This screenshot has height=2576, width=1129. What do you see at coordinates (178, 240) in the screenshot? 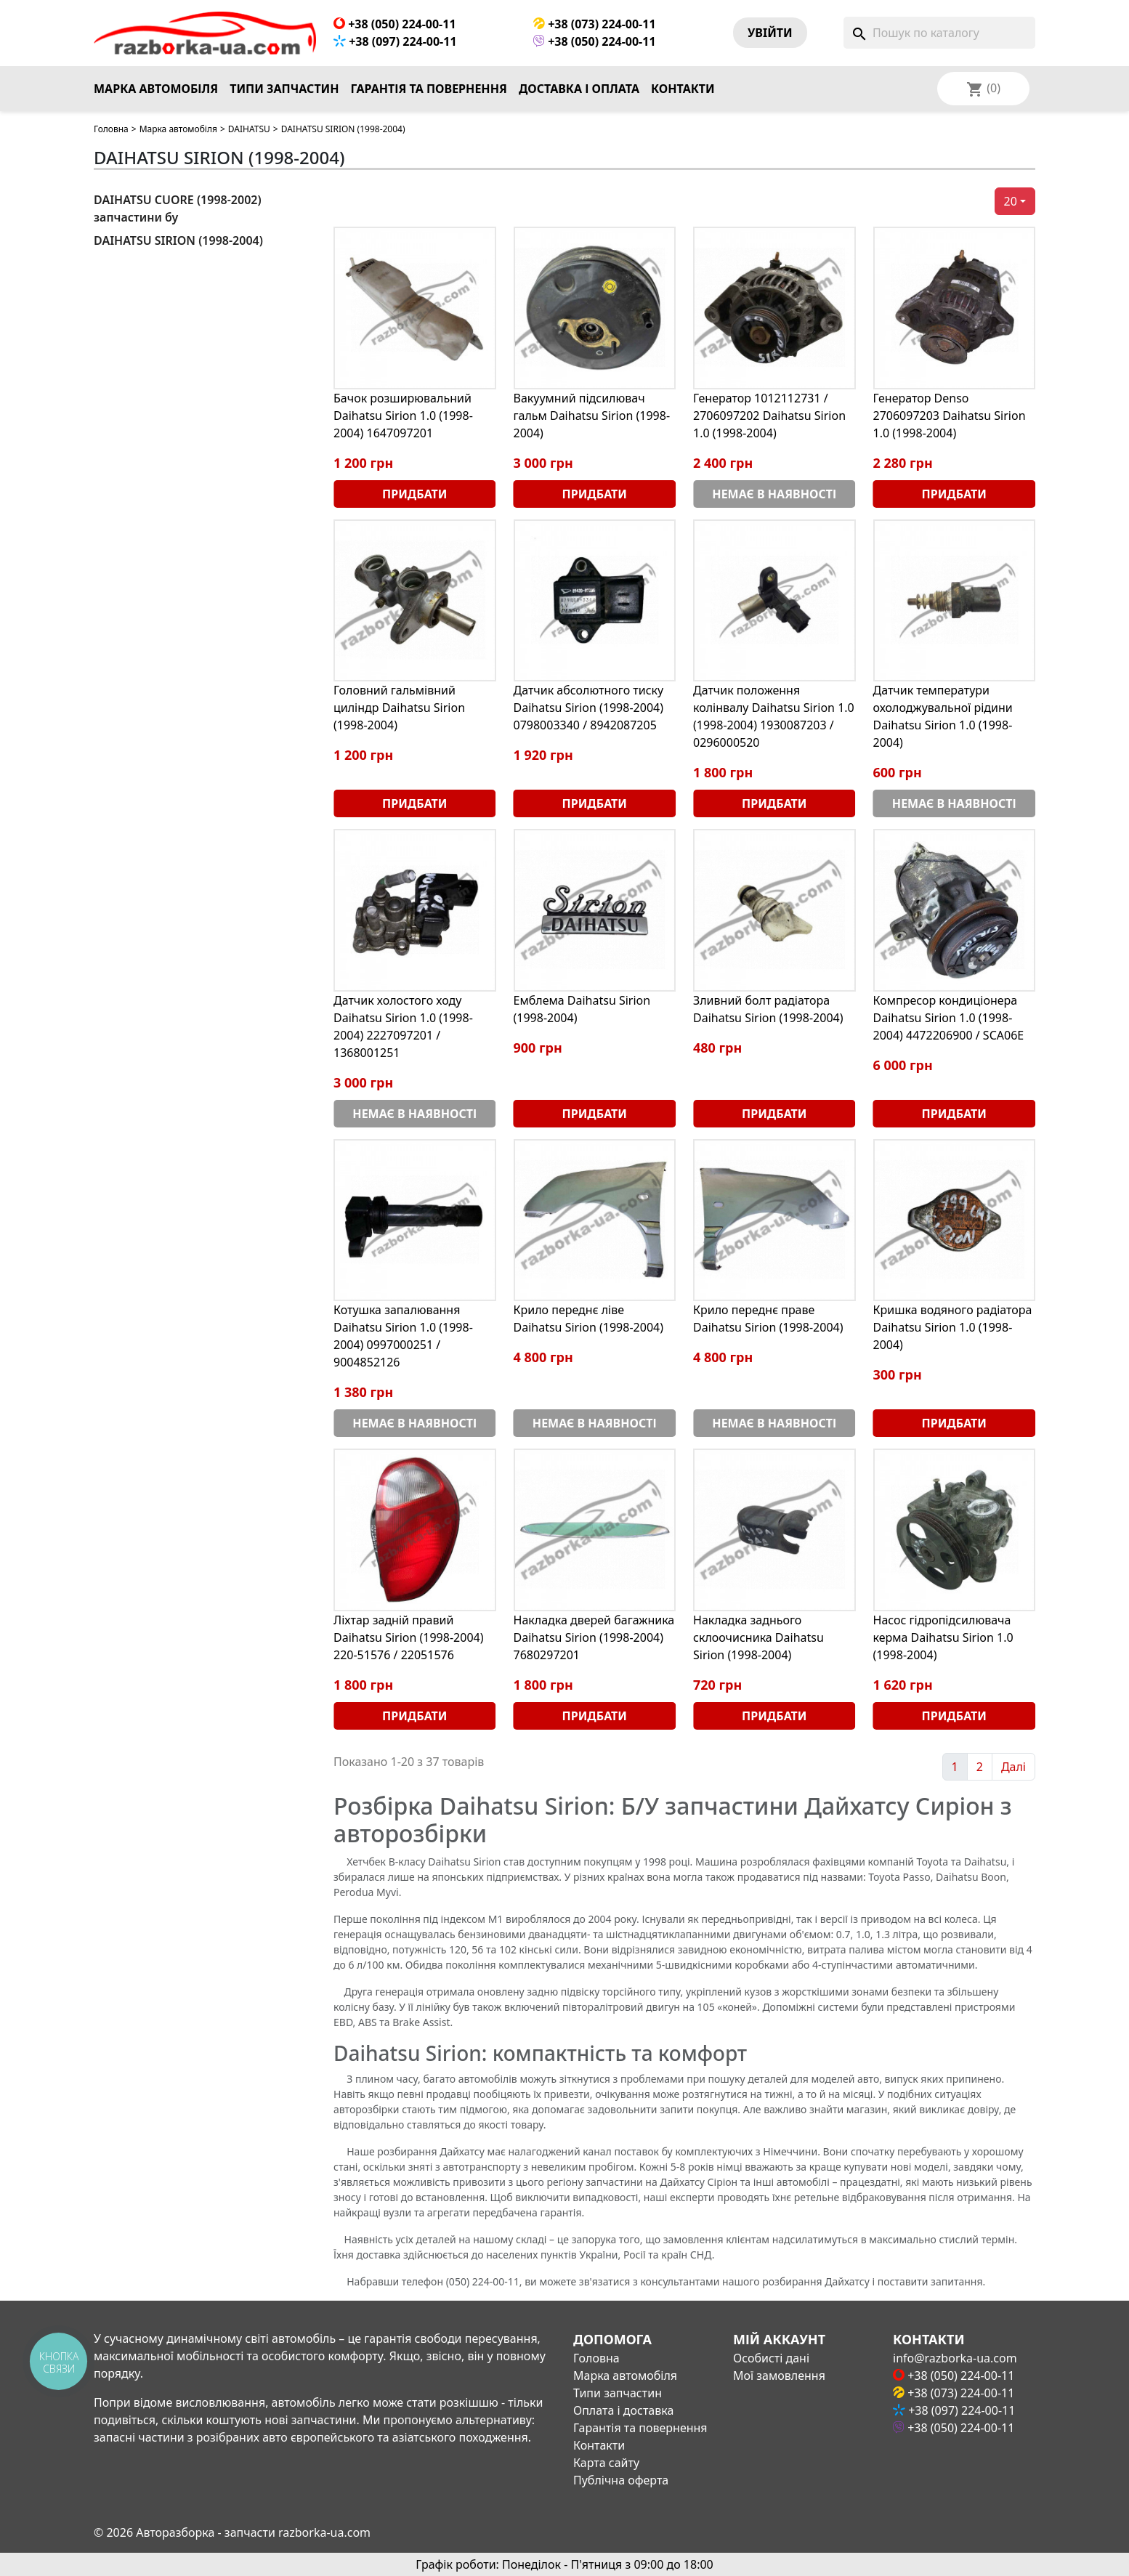
I see `DAIHATSU SIRION (1998-2004)` at bounding box center [178, 240].